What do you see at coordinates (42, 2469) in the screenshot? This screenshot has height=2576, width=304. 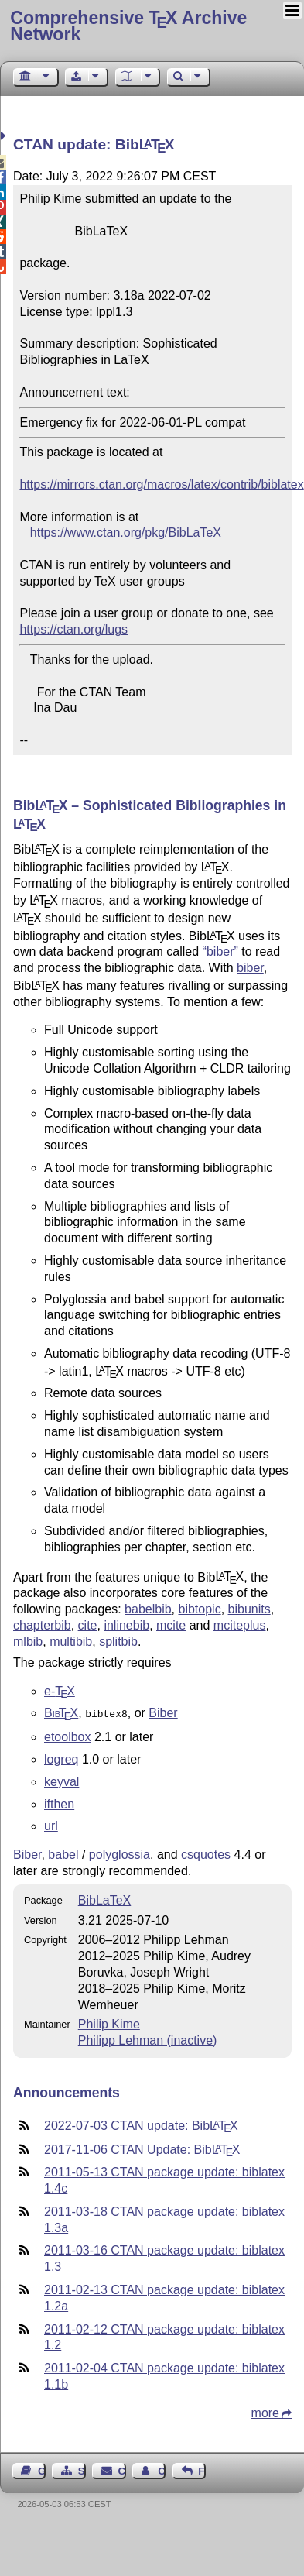 I see `Guest Book` at bounding box center [42, 2469].